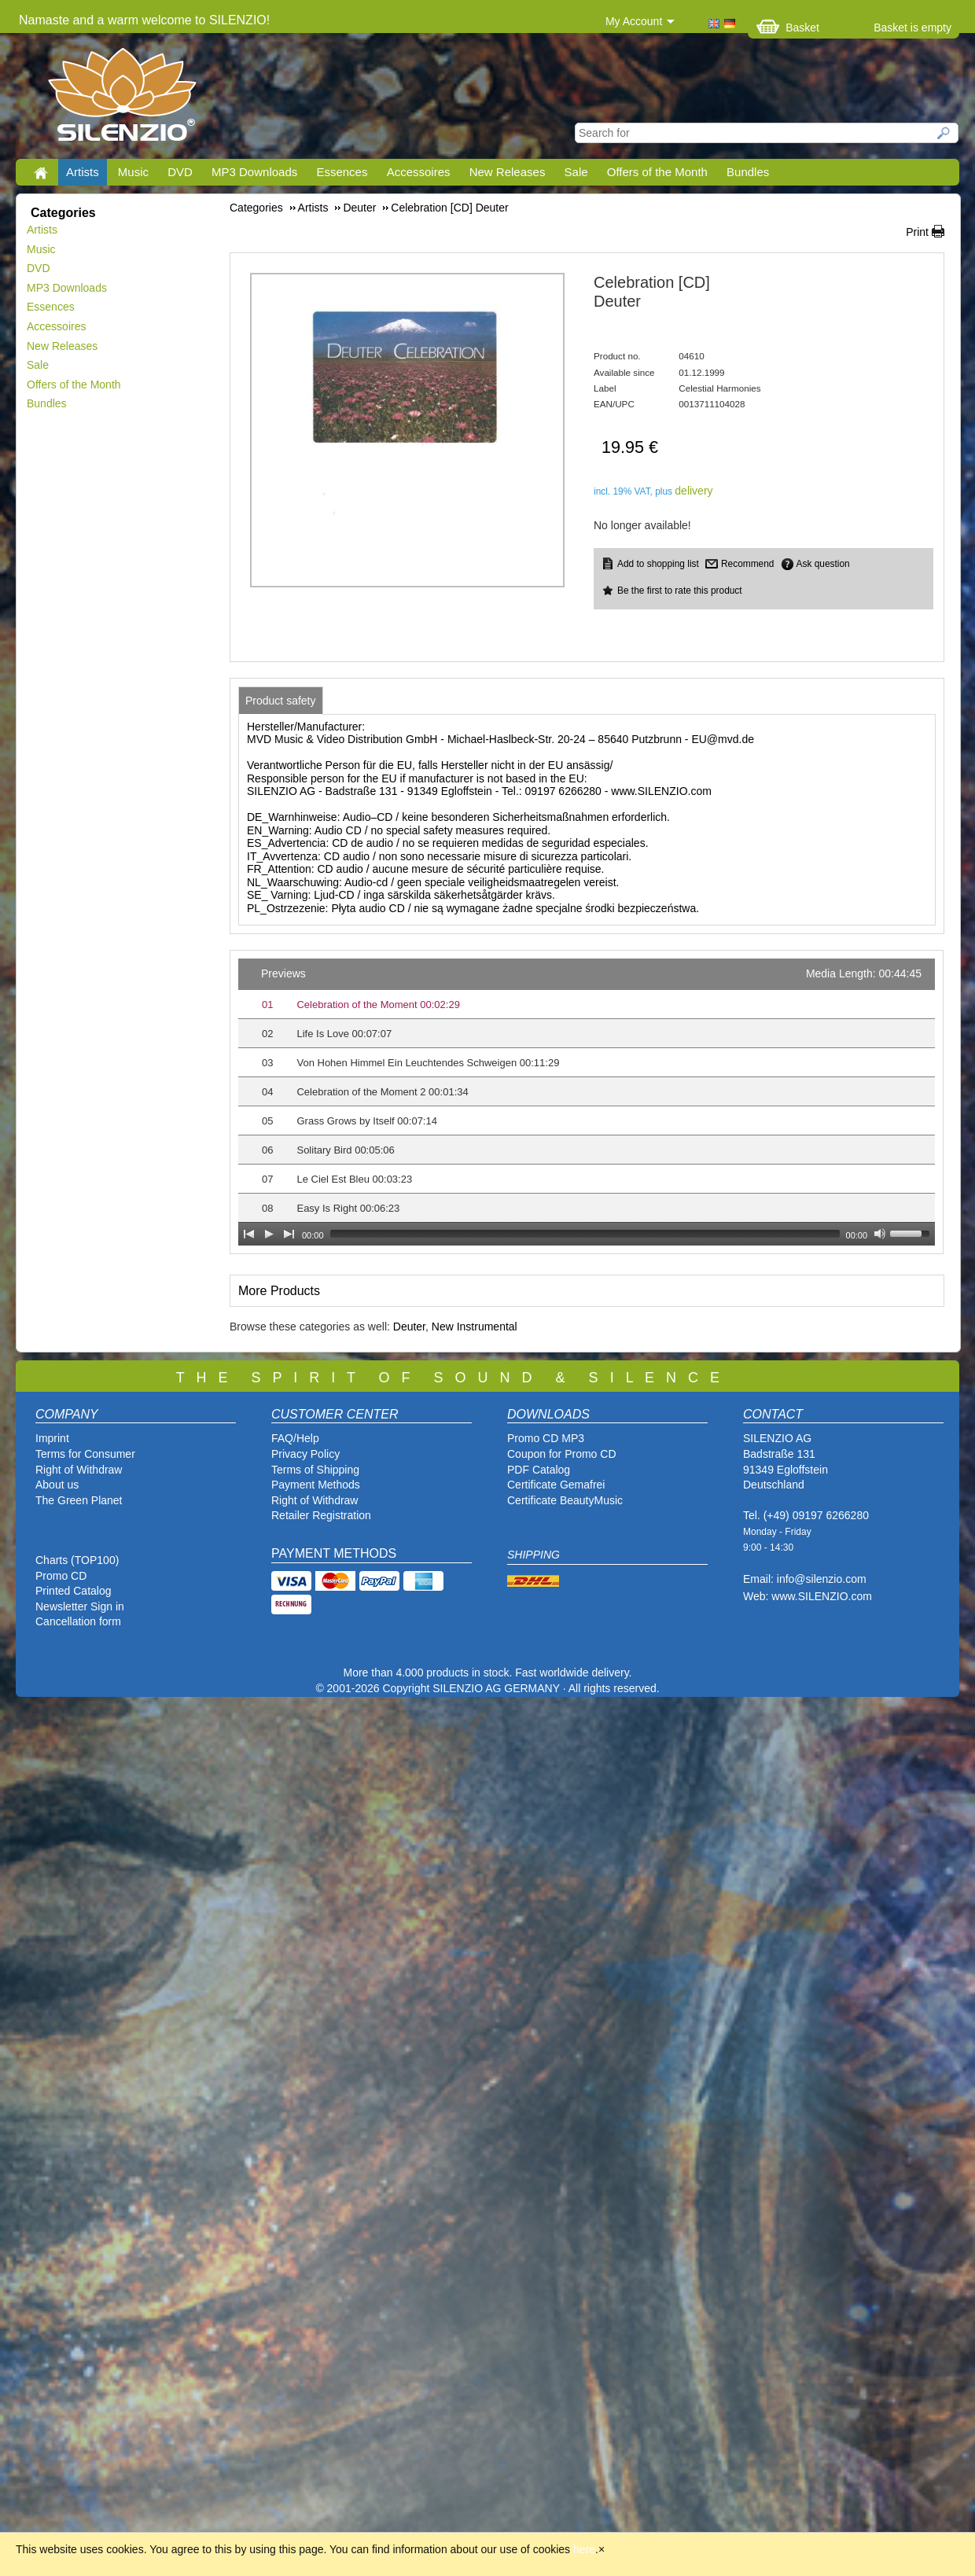 The height and width of the screenshot is (2576, 975). What do you see at coordinates (565, 1500) in the screenshot?
I see `Certificate BeautyMusic` at bounding box center [565, 1500].